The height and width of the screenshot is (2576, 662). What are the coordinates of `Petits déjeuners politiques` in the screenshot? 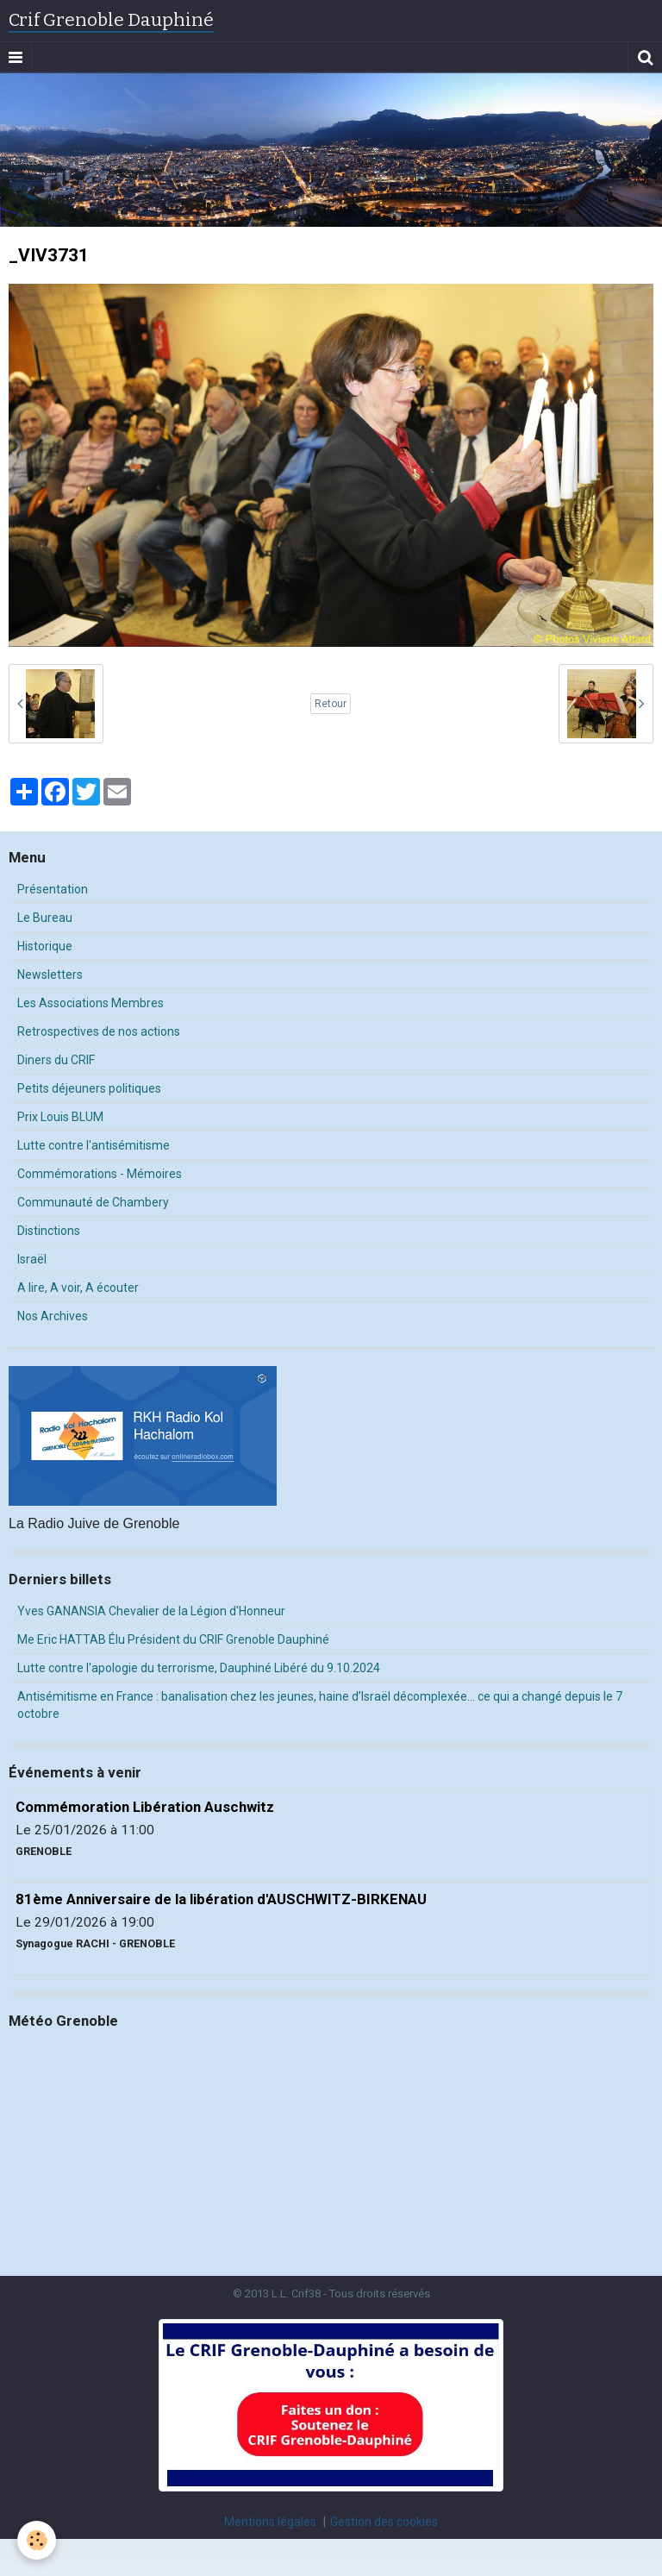 It's located at (89, 1088).